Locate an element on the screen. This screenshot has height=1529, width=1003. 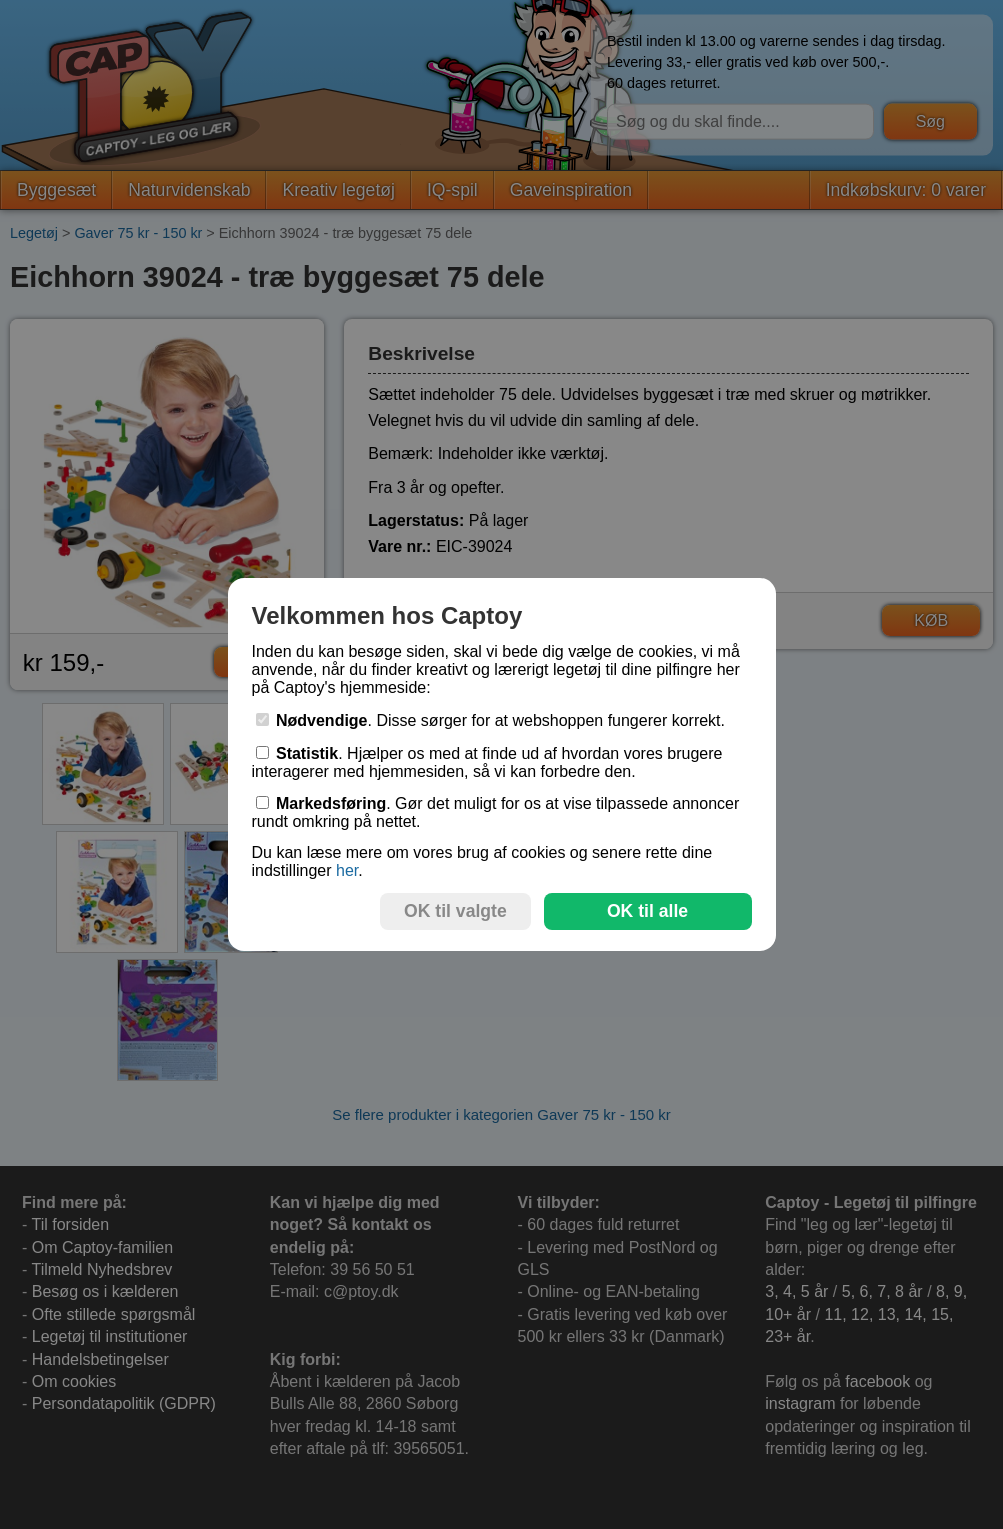
. Disse sørger for at webshoppen fungerer korrekt. is located at coordinates (491, 720).